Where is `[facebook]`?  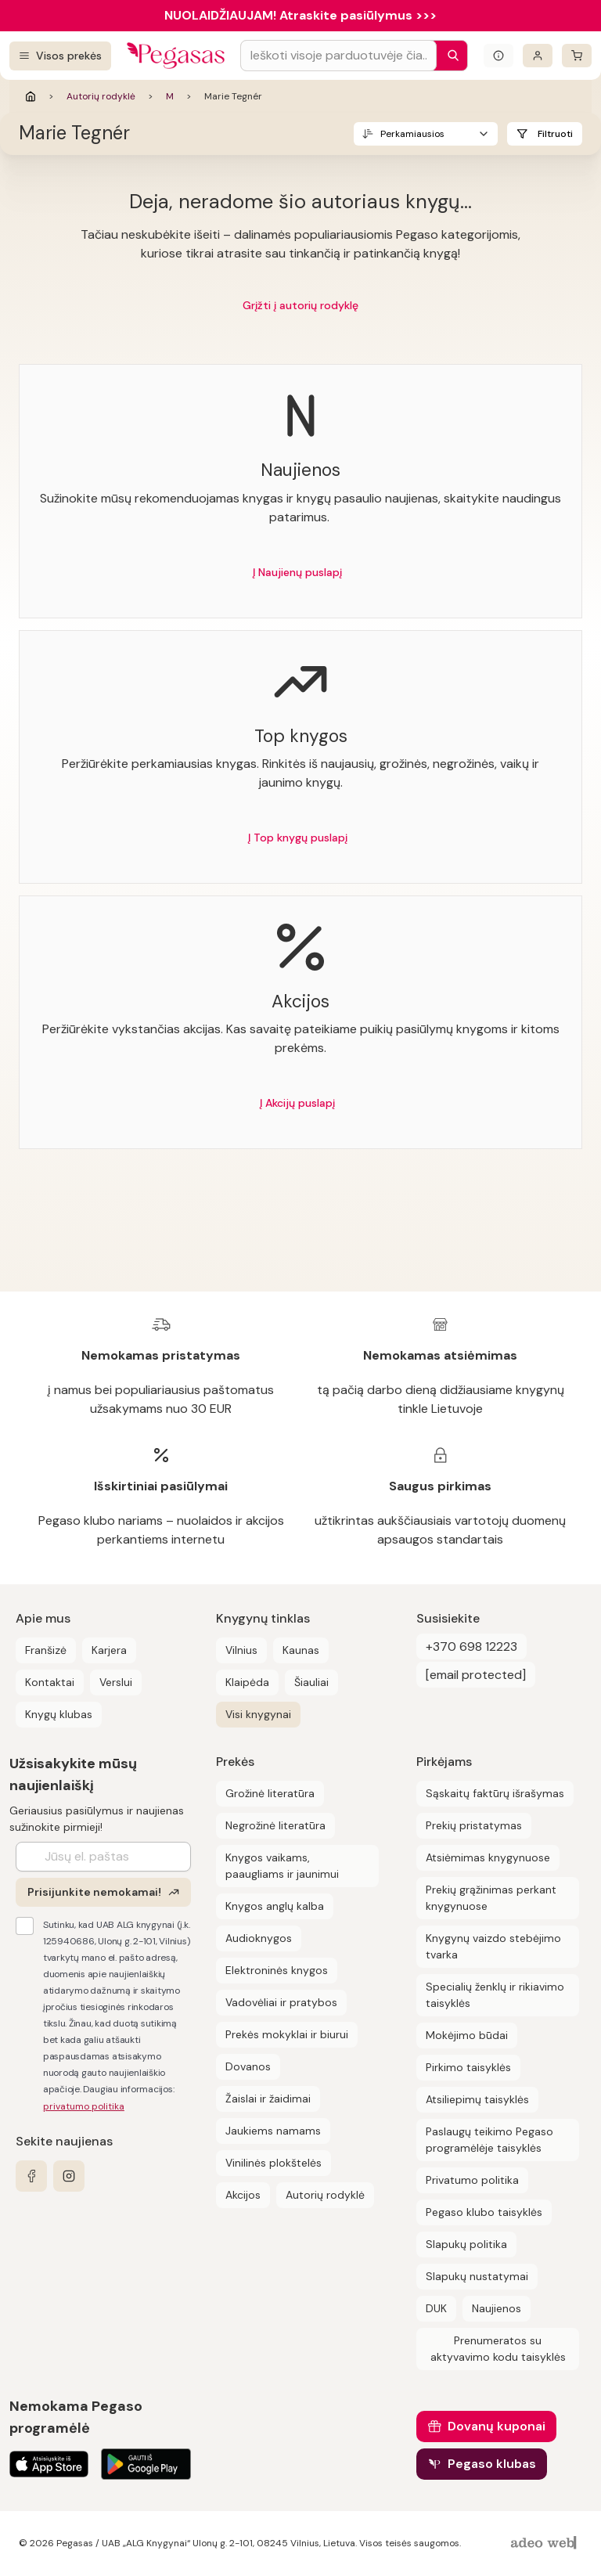
[facebook] is located at coordinates (31, 2176).